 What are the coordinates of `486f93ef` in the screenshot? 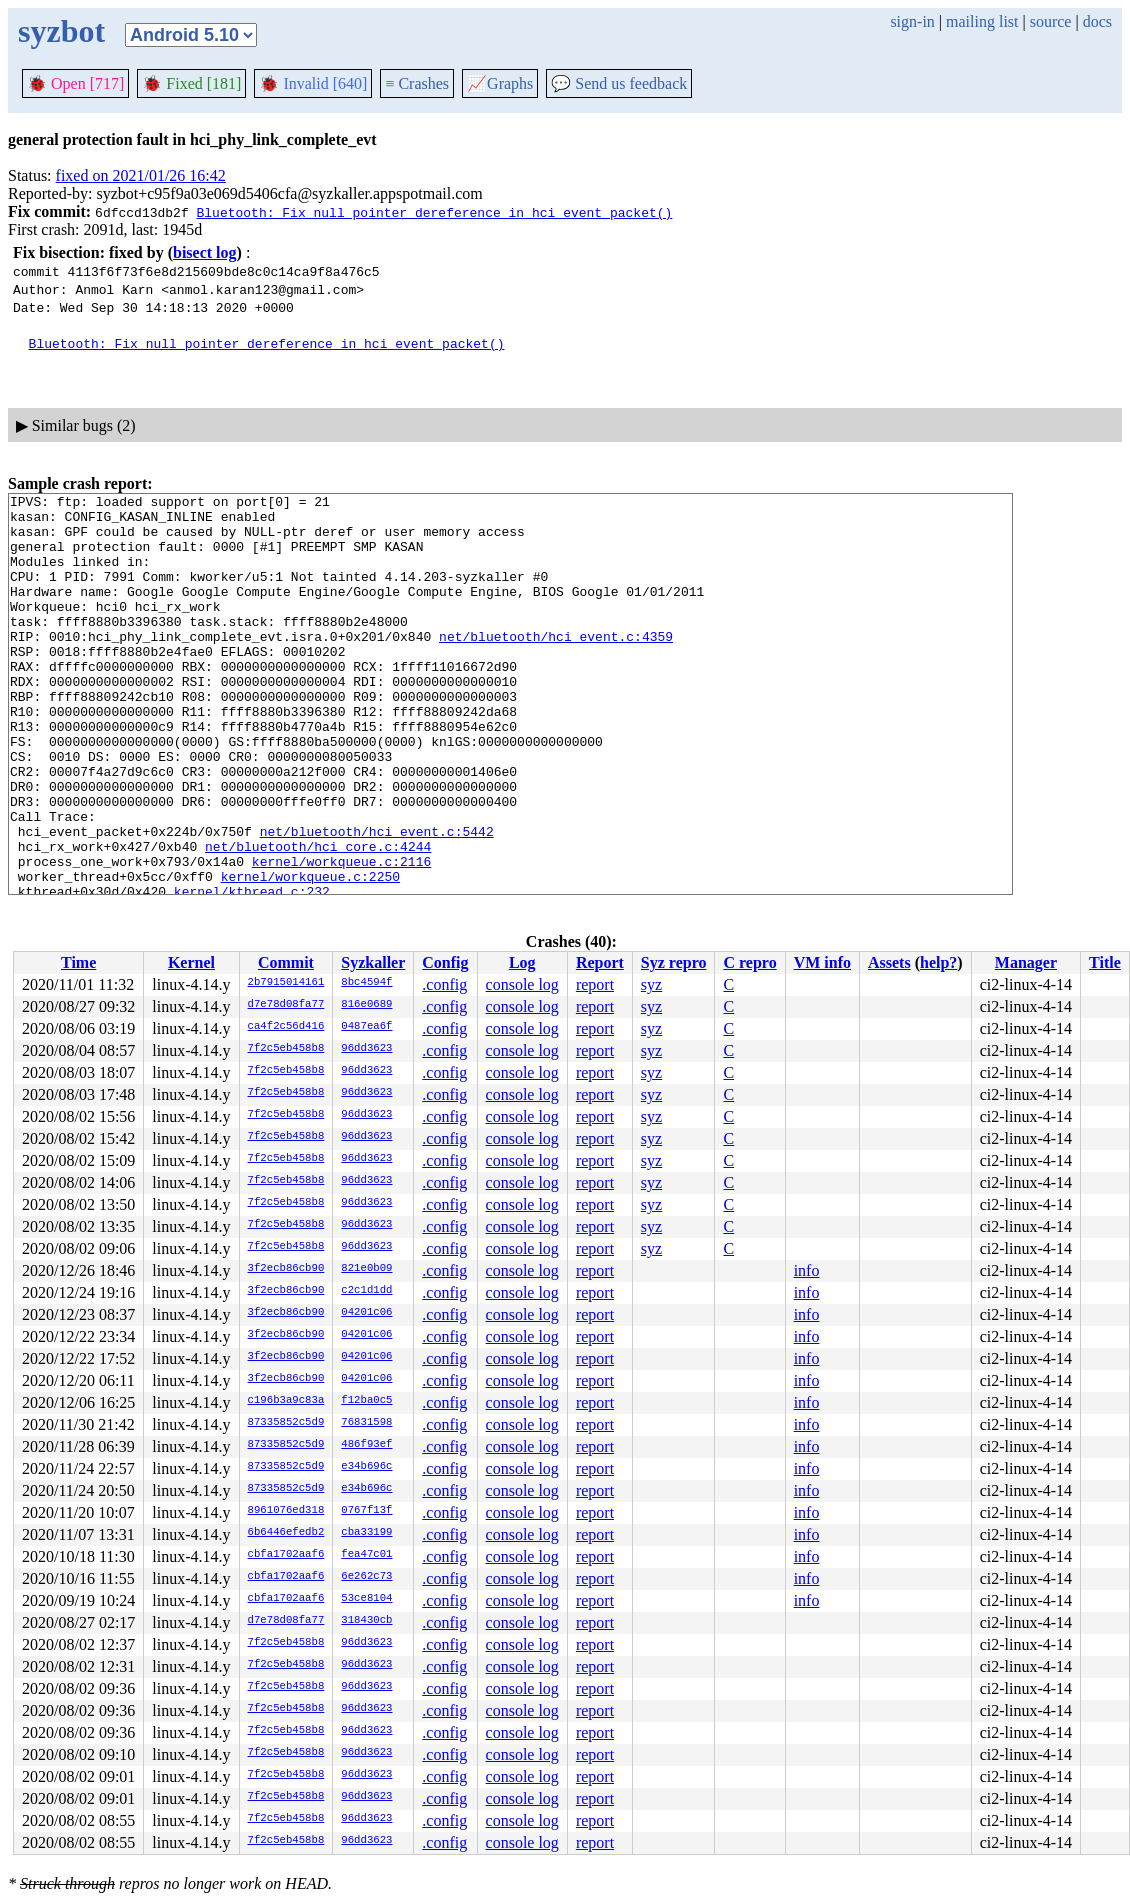 It's located at (366, 1445).